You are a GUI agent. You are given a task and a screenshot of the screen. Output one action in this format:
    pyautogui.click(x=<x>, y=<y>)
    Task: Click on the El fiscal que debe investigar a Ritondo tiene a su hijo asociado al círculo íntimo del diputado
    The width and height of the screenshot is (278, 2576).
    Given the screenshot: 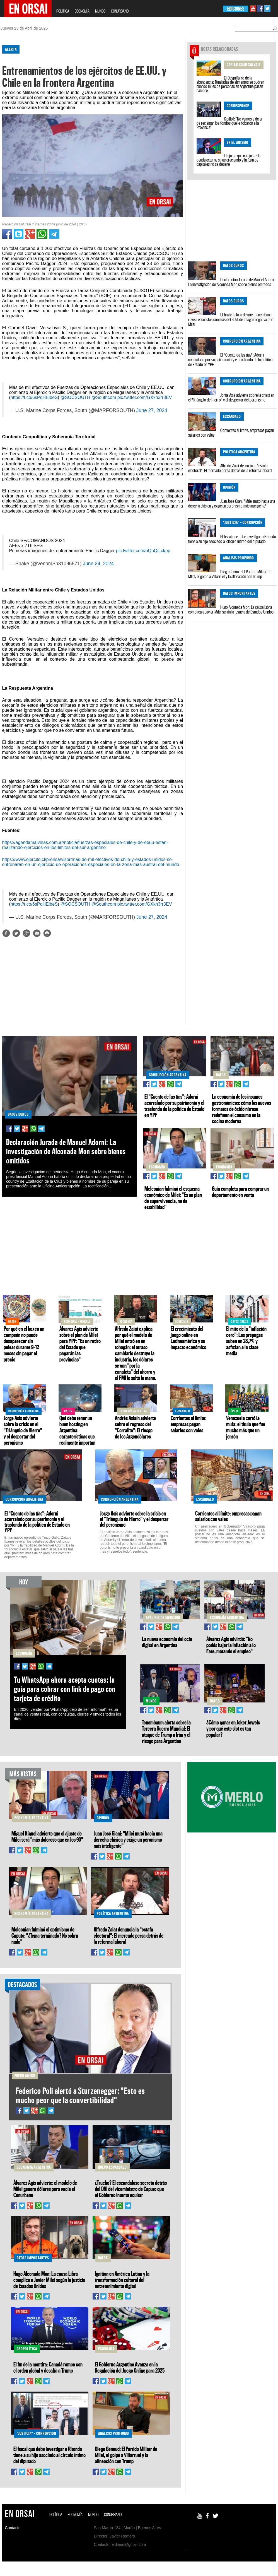 What is the action you would take?
    pyautogui.click(x=232, y=539)
    